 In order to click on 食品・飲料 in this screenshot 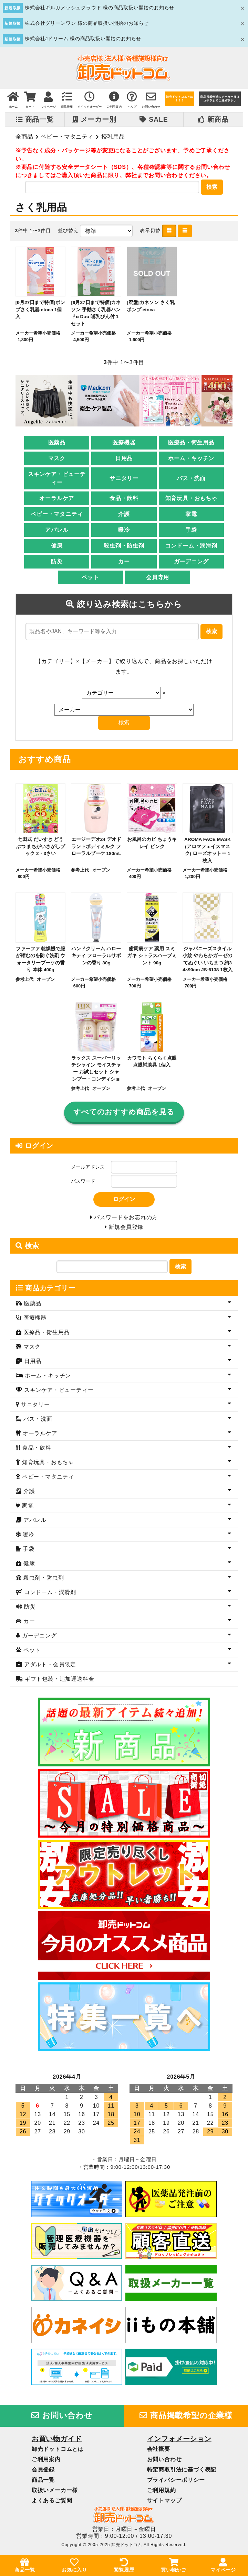, I will do `click(124, 499)`.